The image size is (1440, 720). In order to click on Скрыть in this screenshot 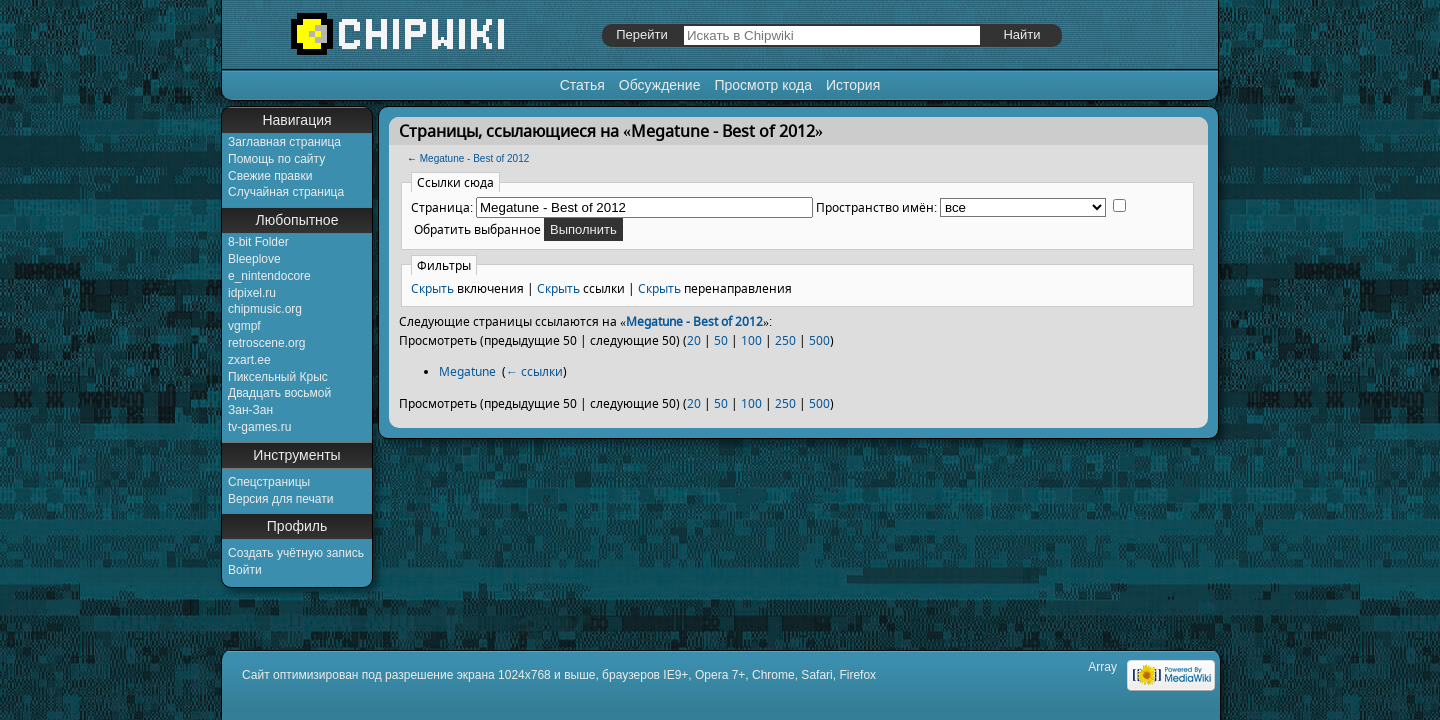, I will do `click(432, 288)`.